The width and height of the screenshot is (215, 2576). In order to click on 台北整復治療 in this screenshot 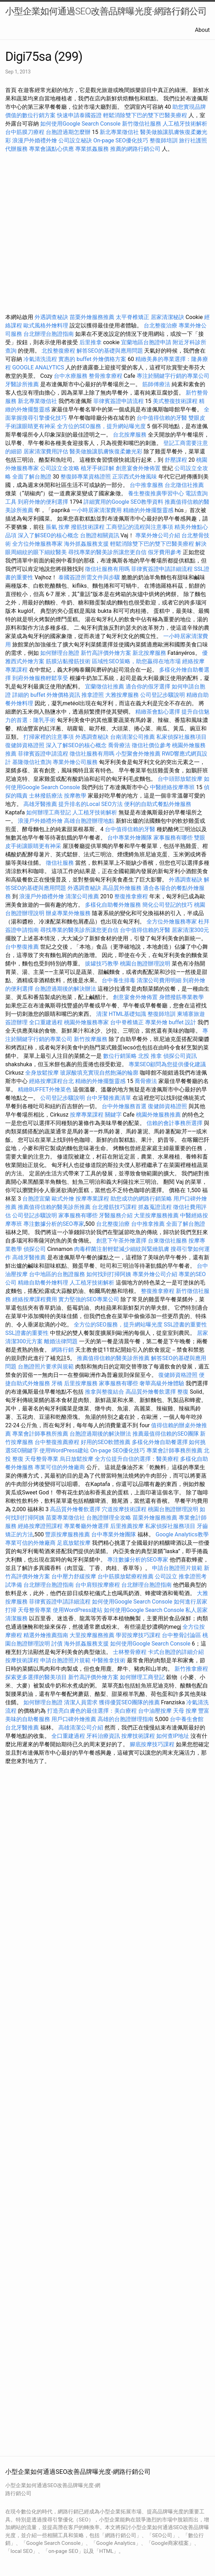, I will do `click(160, 325)`.